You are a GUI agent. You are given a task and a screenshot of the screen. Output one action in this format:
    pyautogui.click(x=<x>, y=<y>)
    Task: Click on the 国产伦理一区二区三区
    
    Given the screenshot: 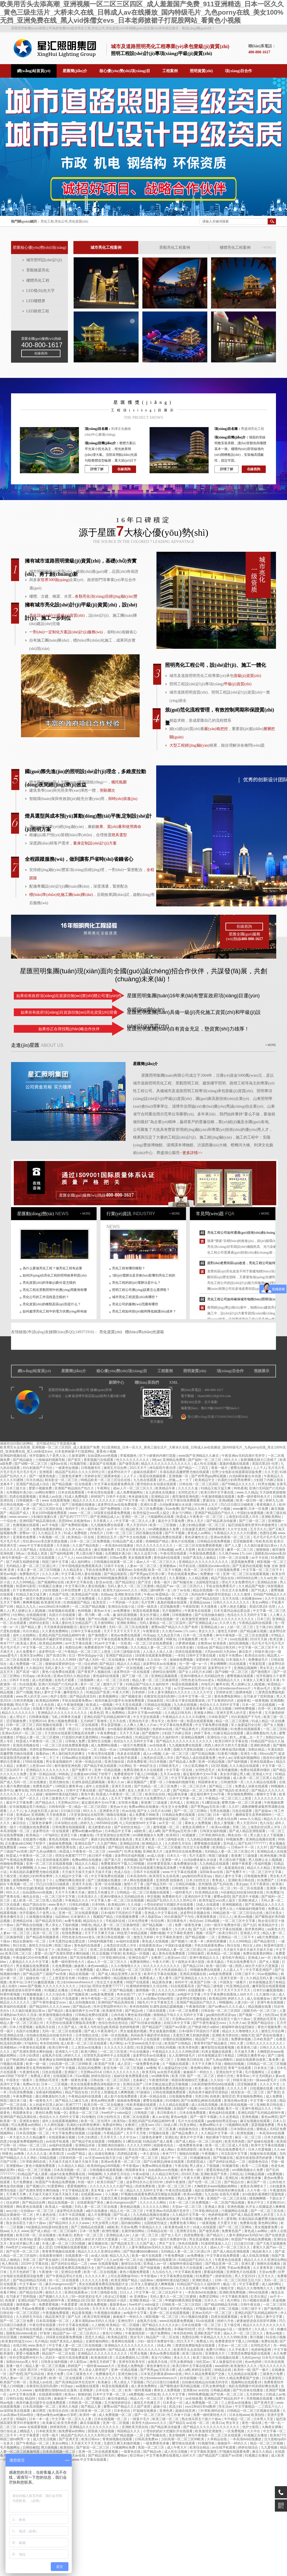 What is the action you would take?
    pyautogui.click(x=142, y=2158)
    